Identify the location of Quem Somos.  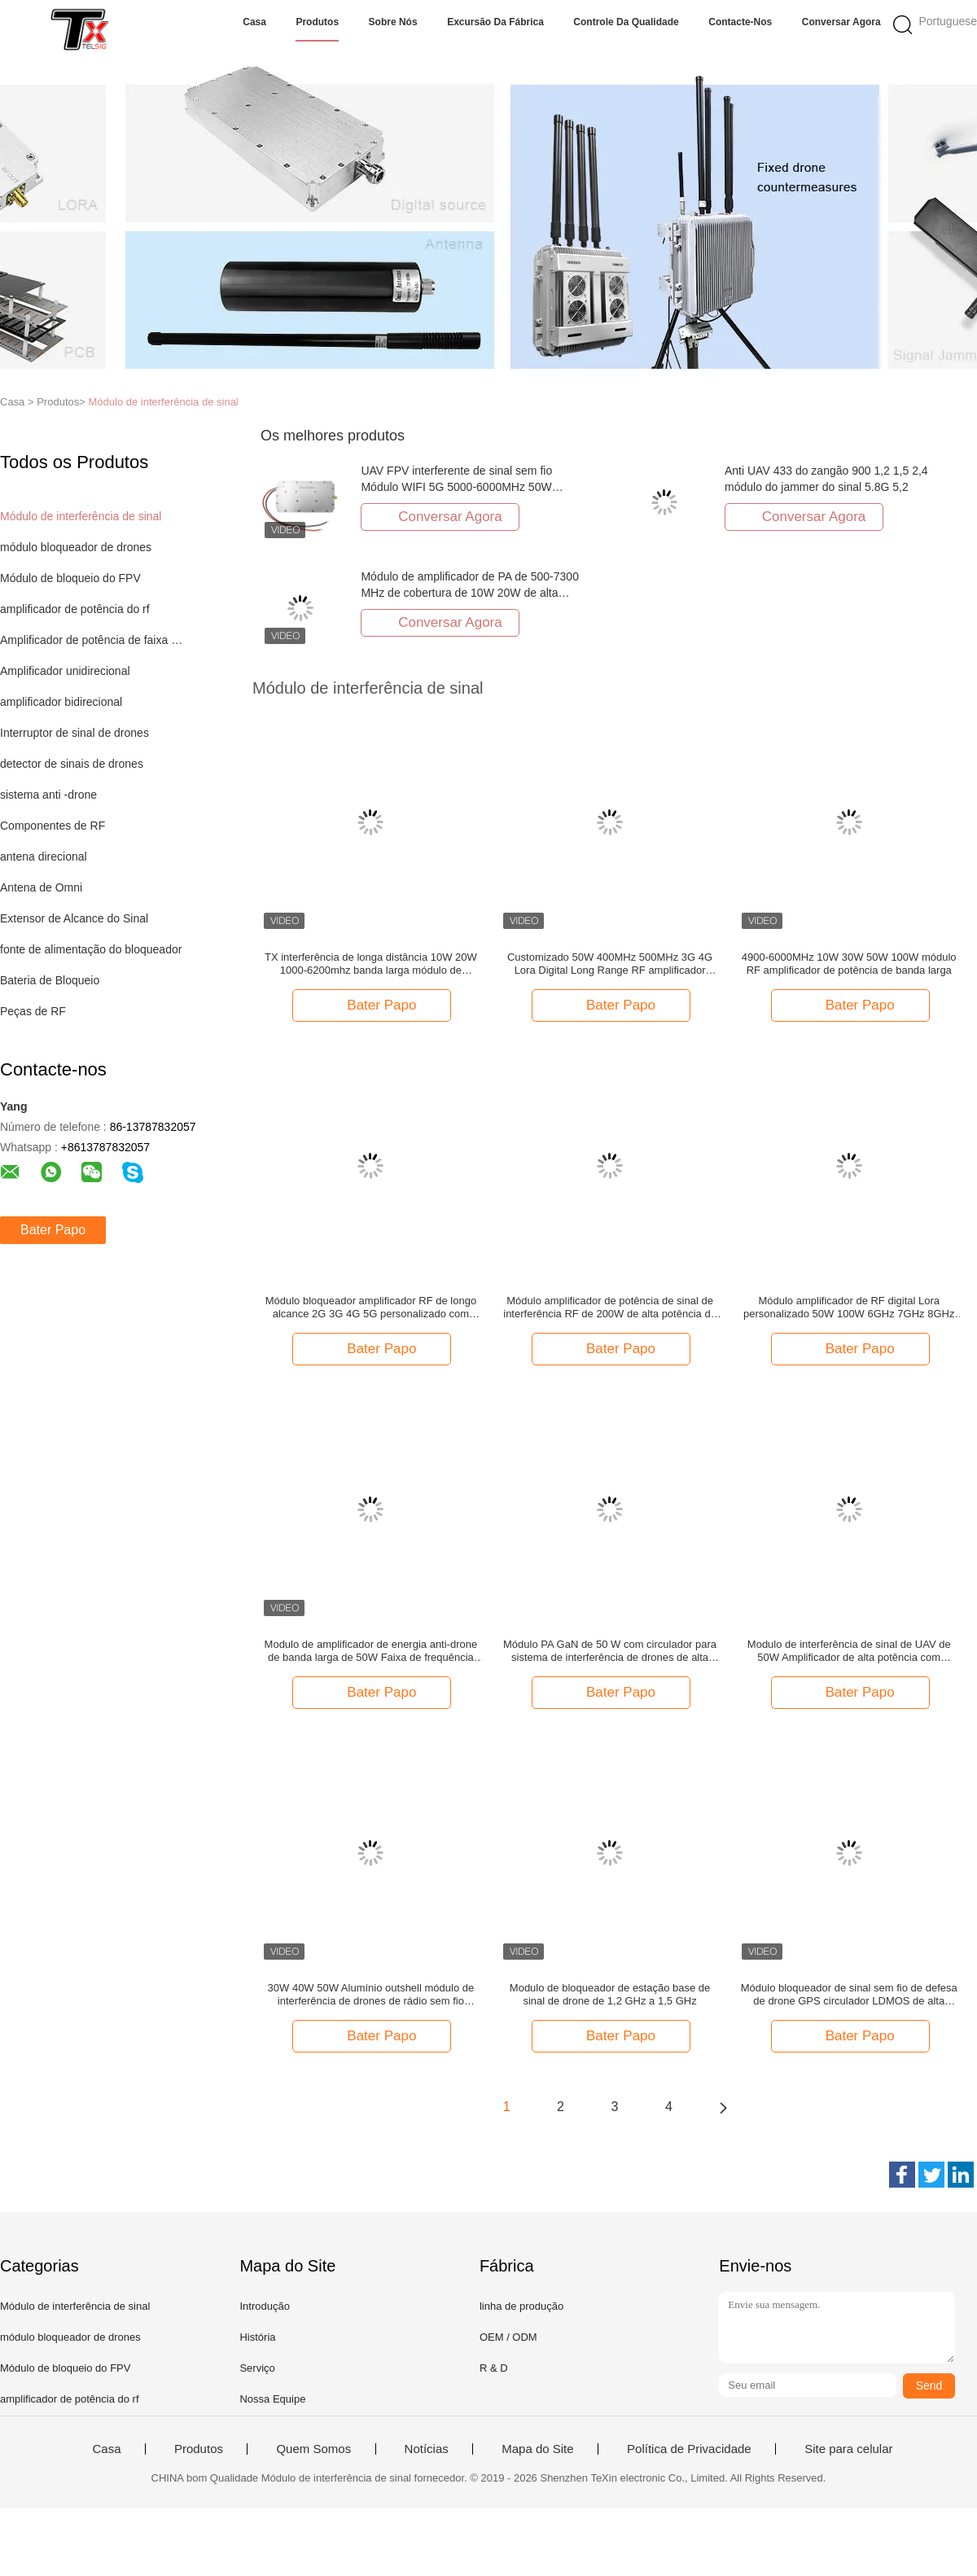
(313, 2449).